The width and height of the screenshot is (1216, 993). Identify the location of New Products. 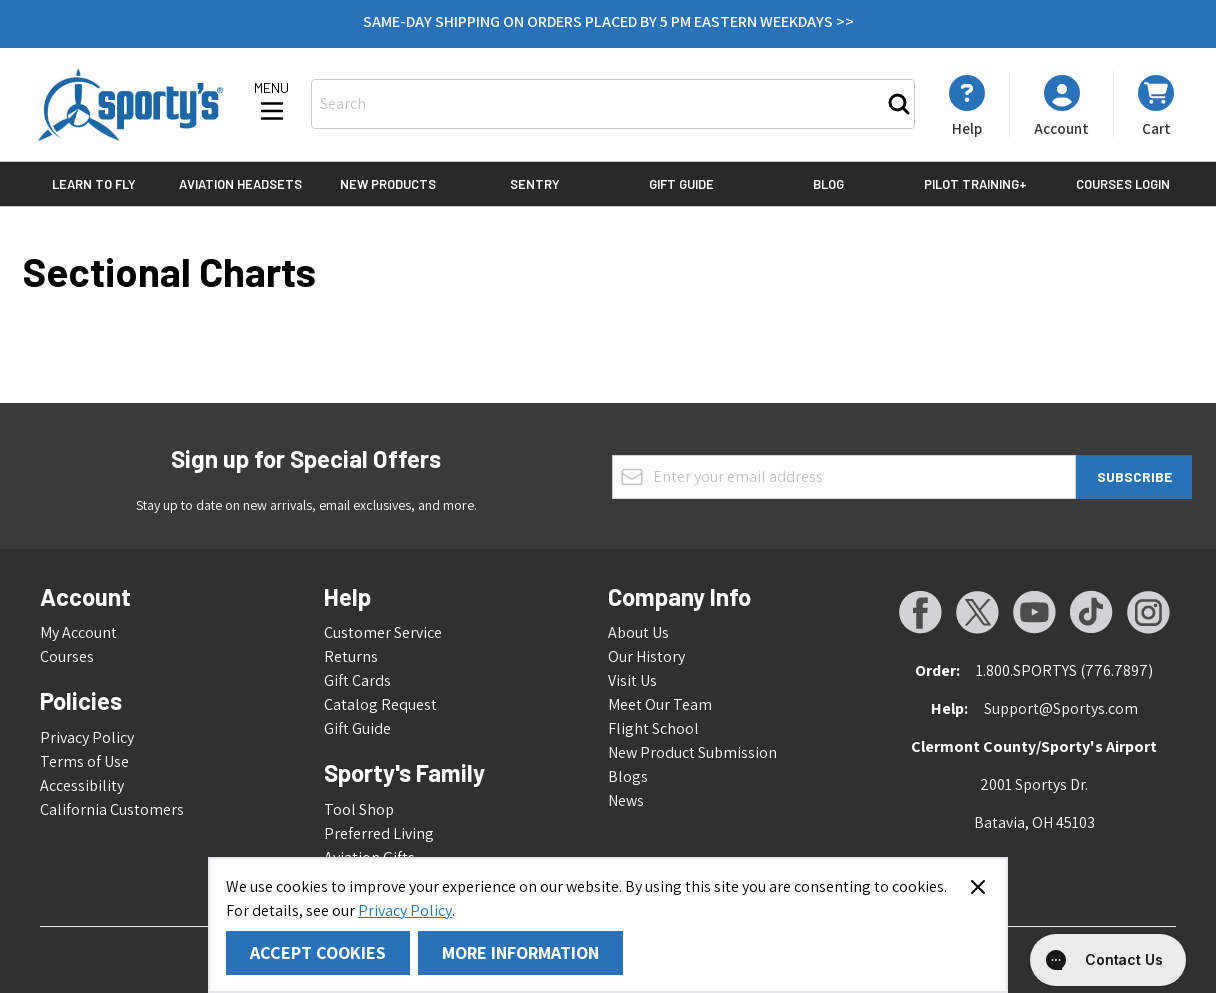
(388, 184).